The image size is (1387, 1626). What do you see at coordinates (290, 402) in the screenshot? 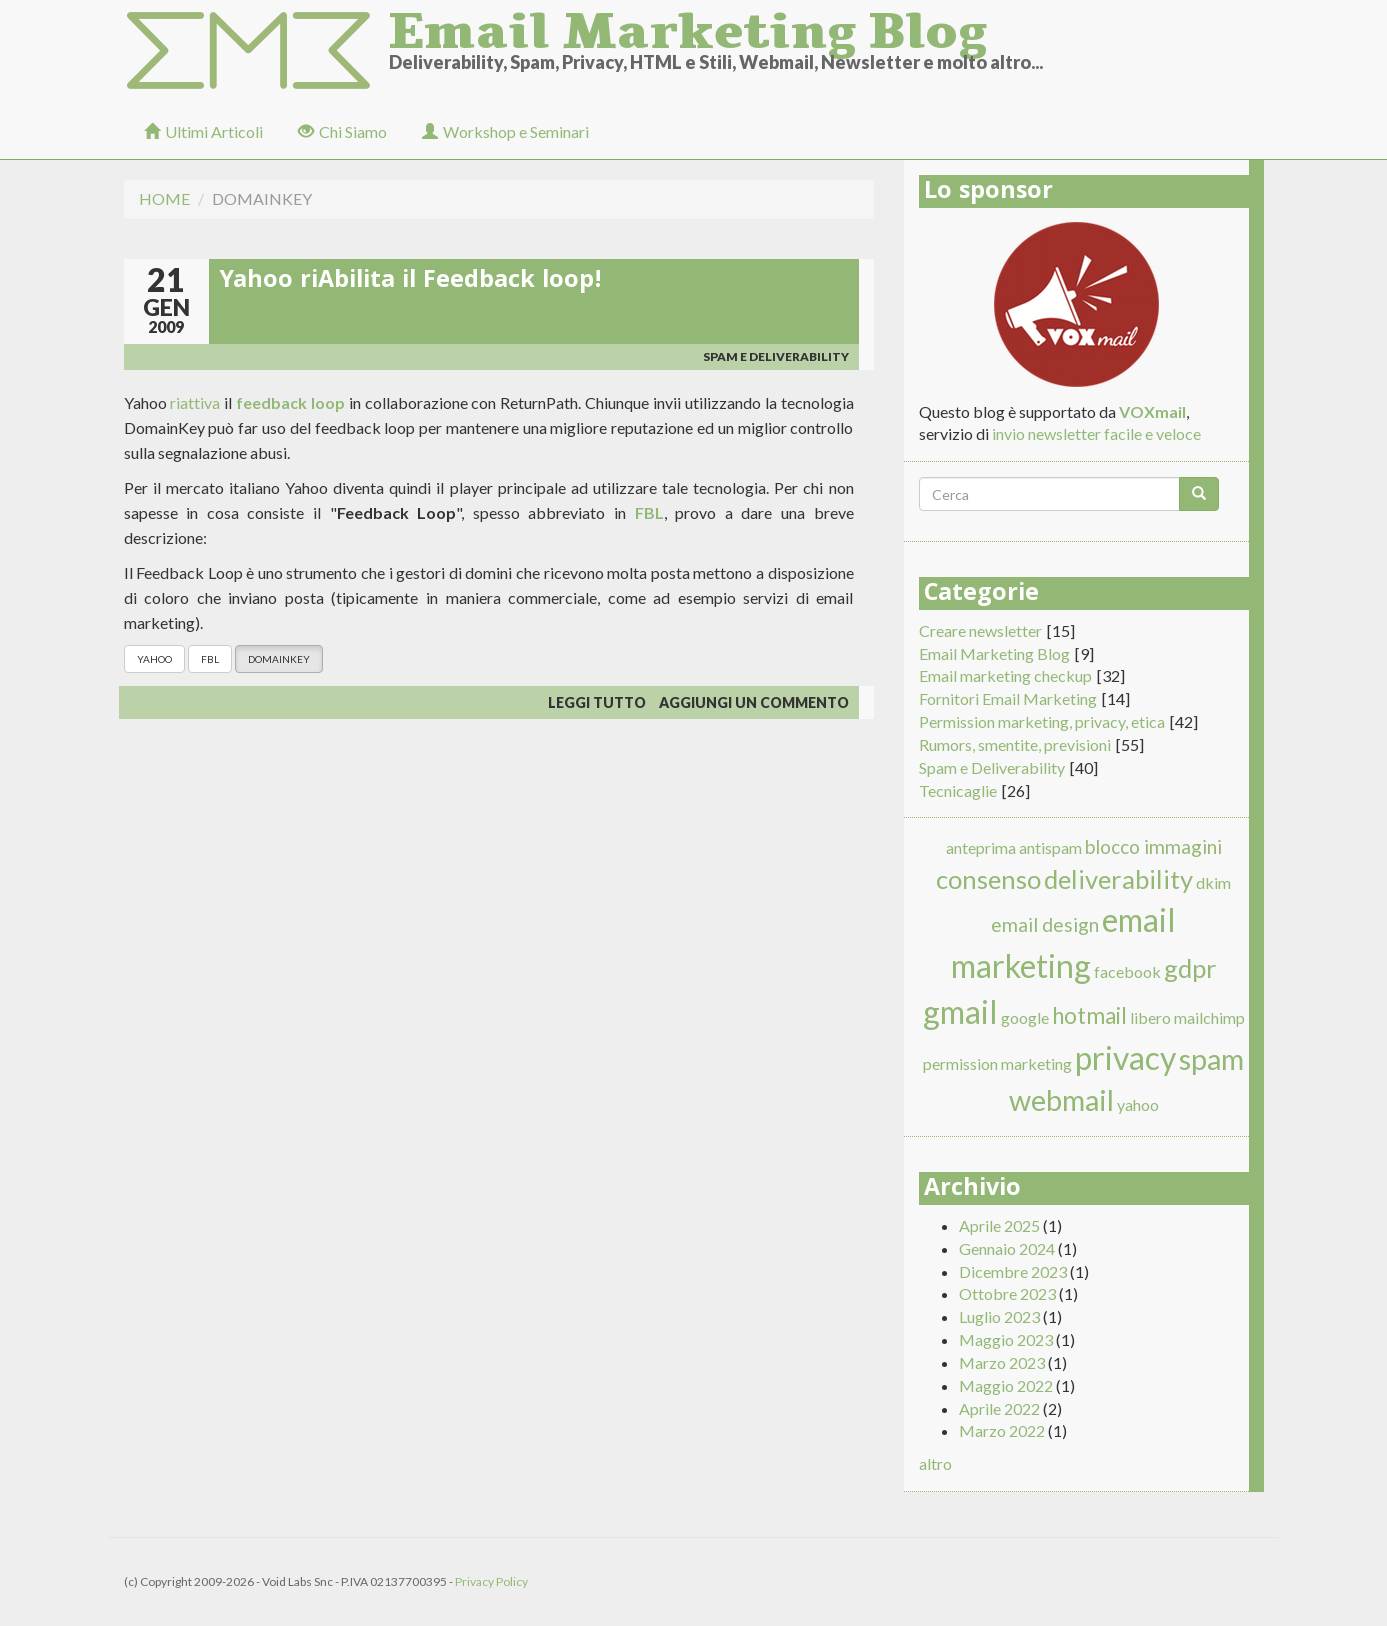
I see `feedback loop` at bounding box center [290, 402].